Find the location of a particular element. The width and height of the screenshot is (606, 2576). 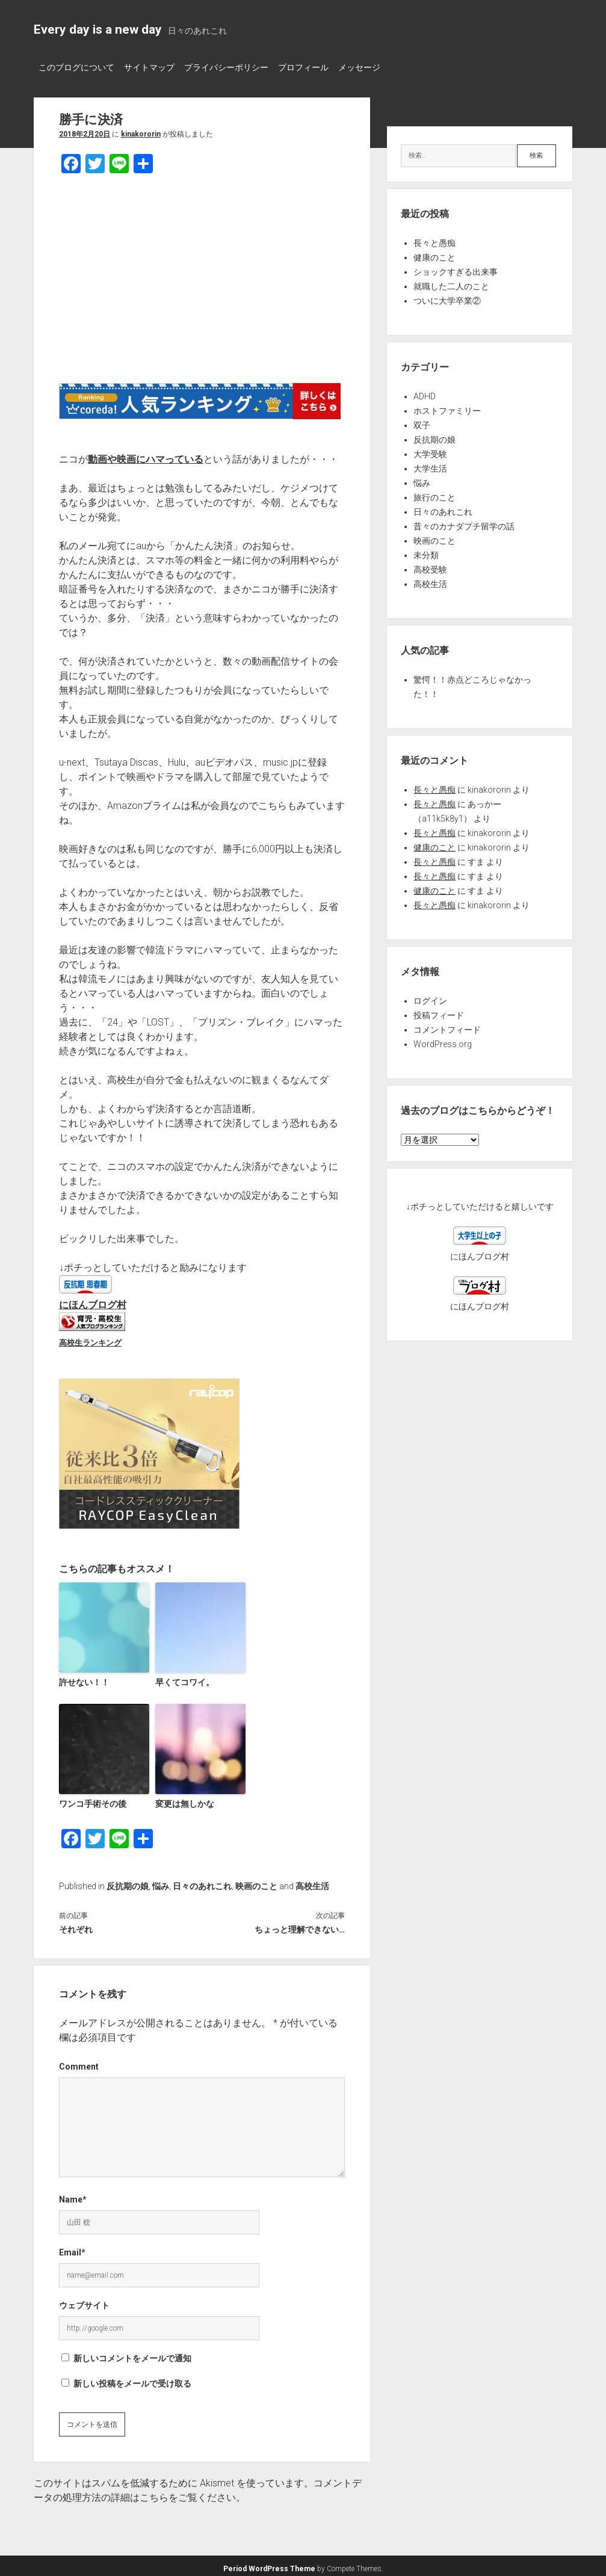

プロフィール is located at coordinates (321, 67).